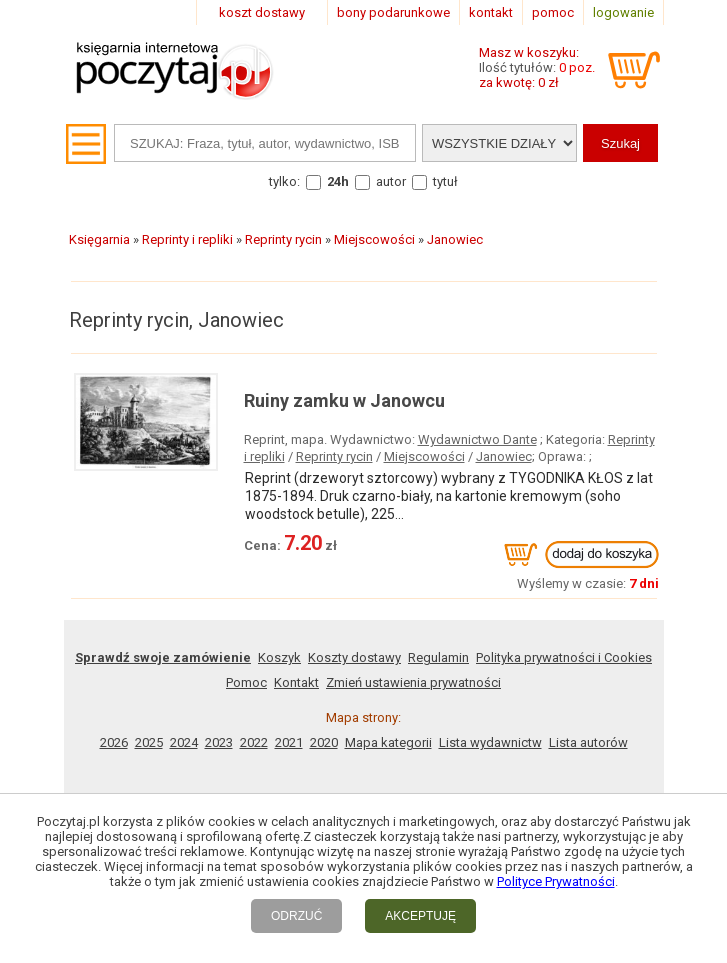 Image resolution: width=727 pixels, height=963 pixels. I want to click on Janowiec, so click(504, 456).